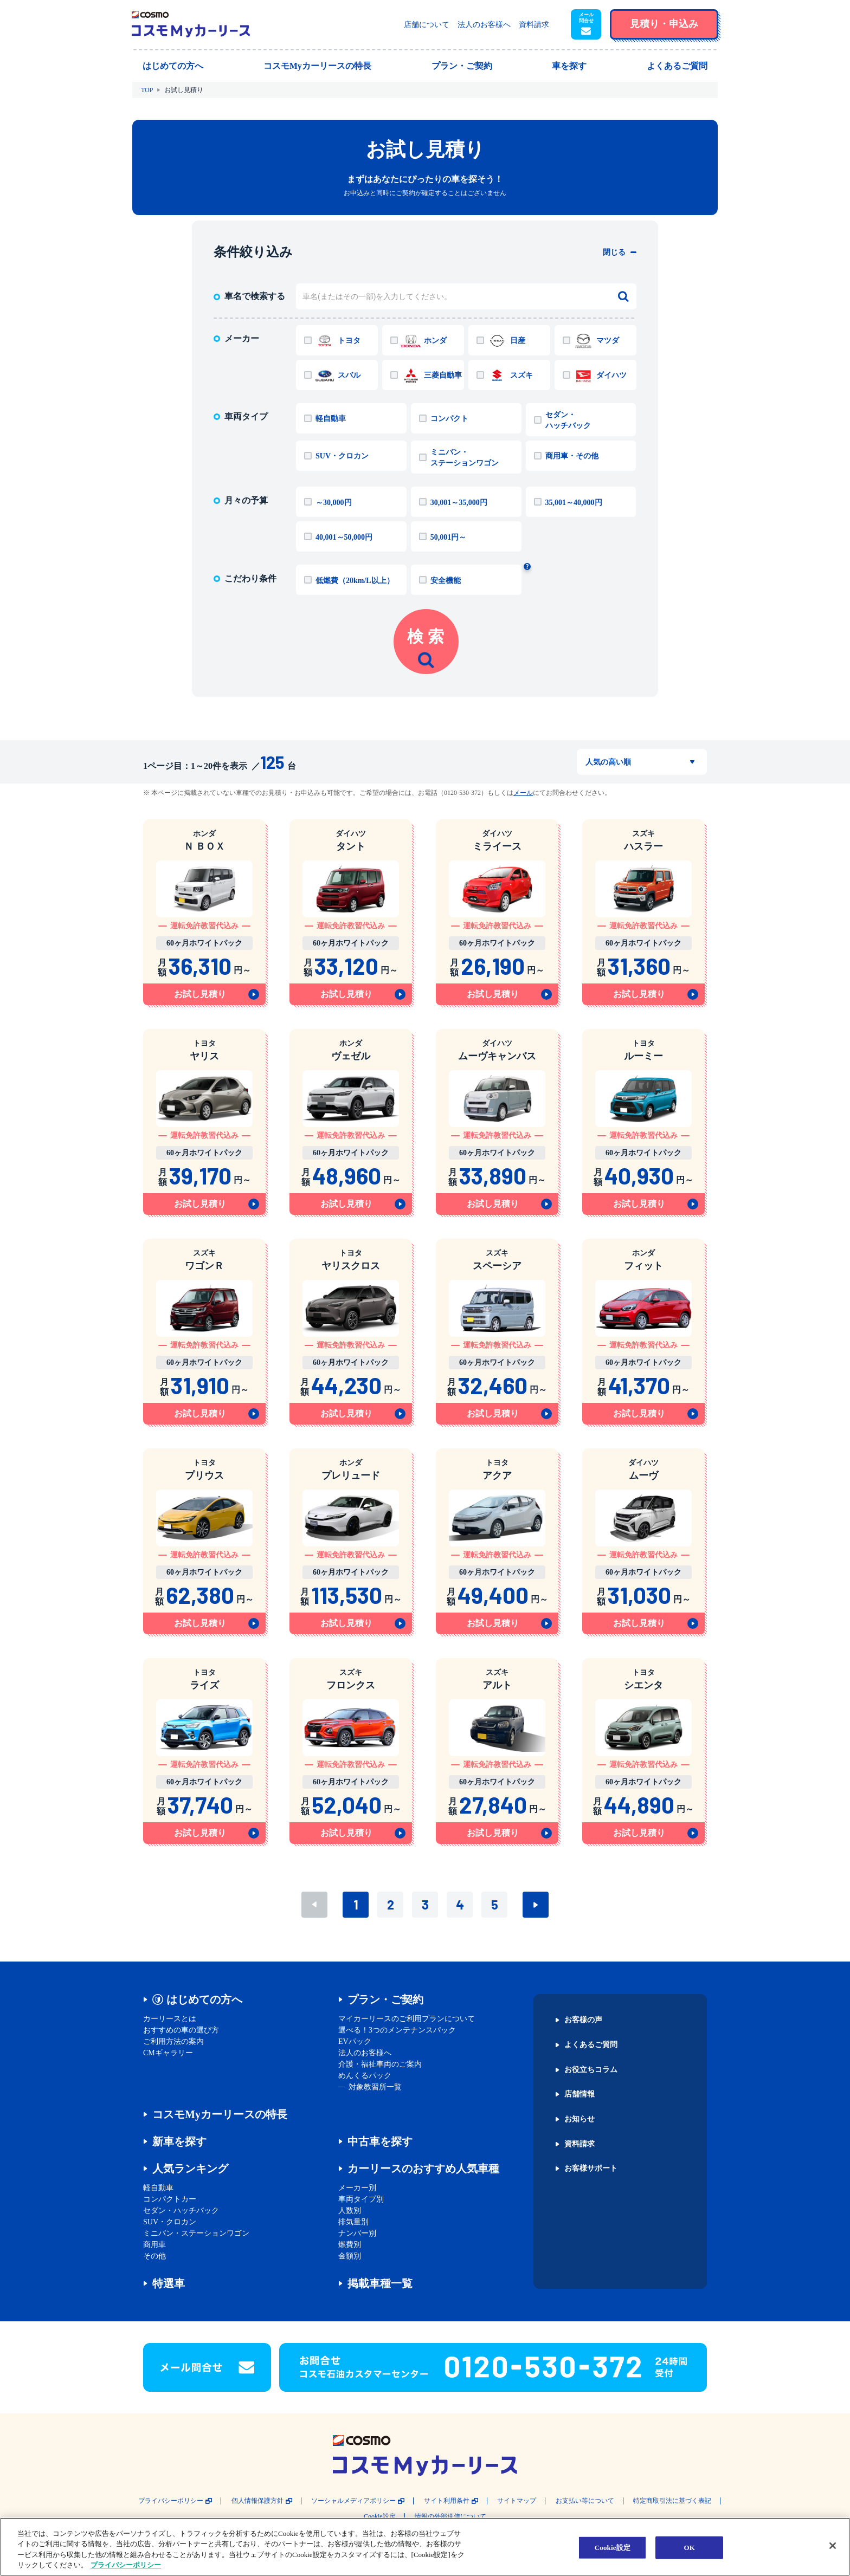  What do you see at coordinates (385, 1999) in the screenshot?
I see `プラン・ご契約` at bounding box center [385, 1999].